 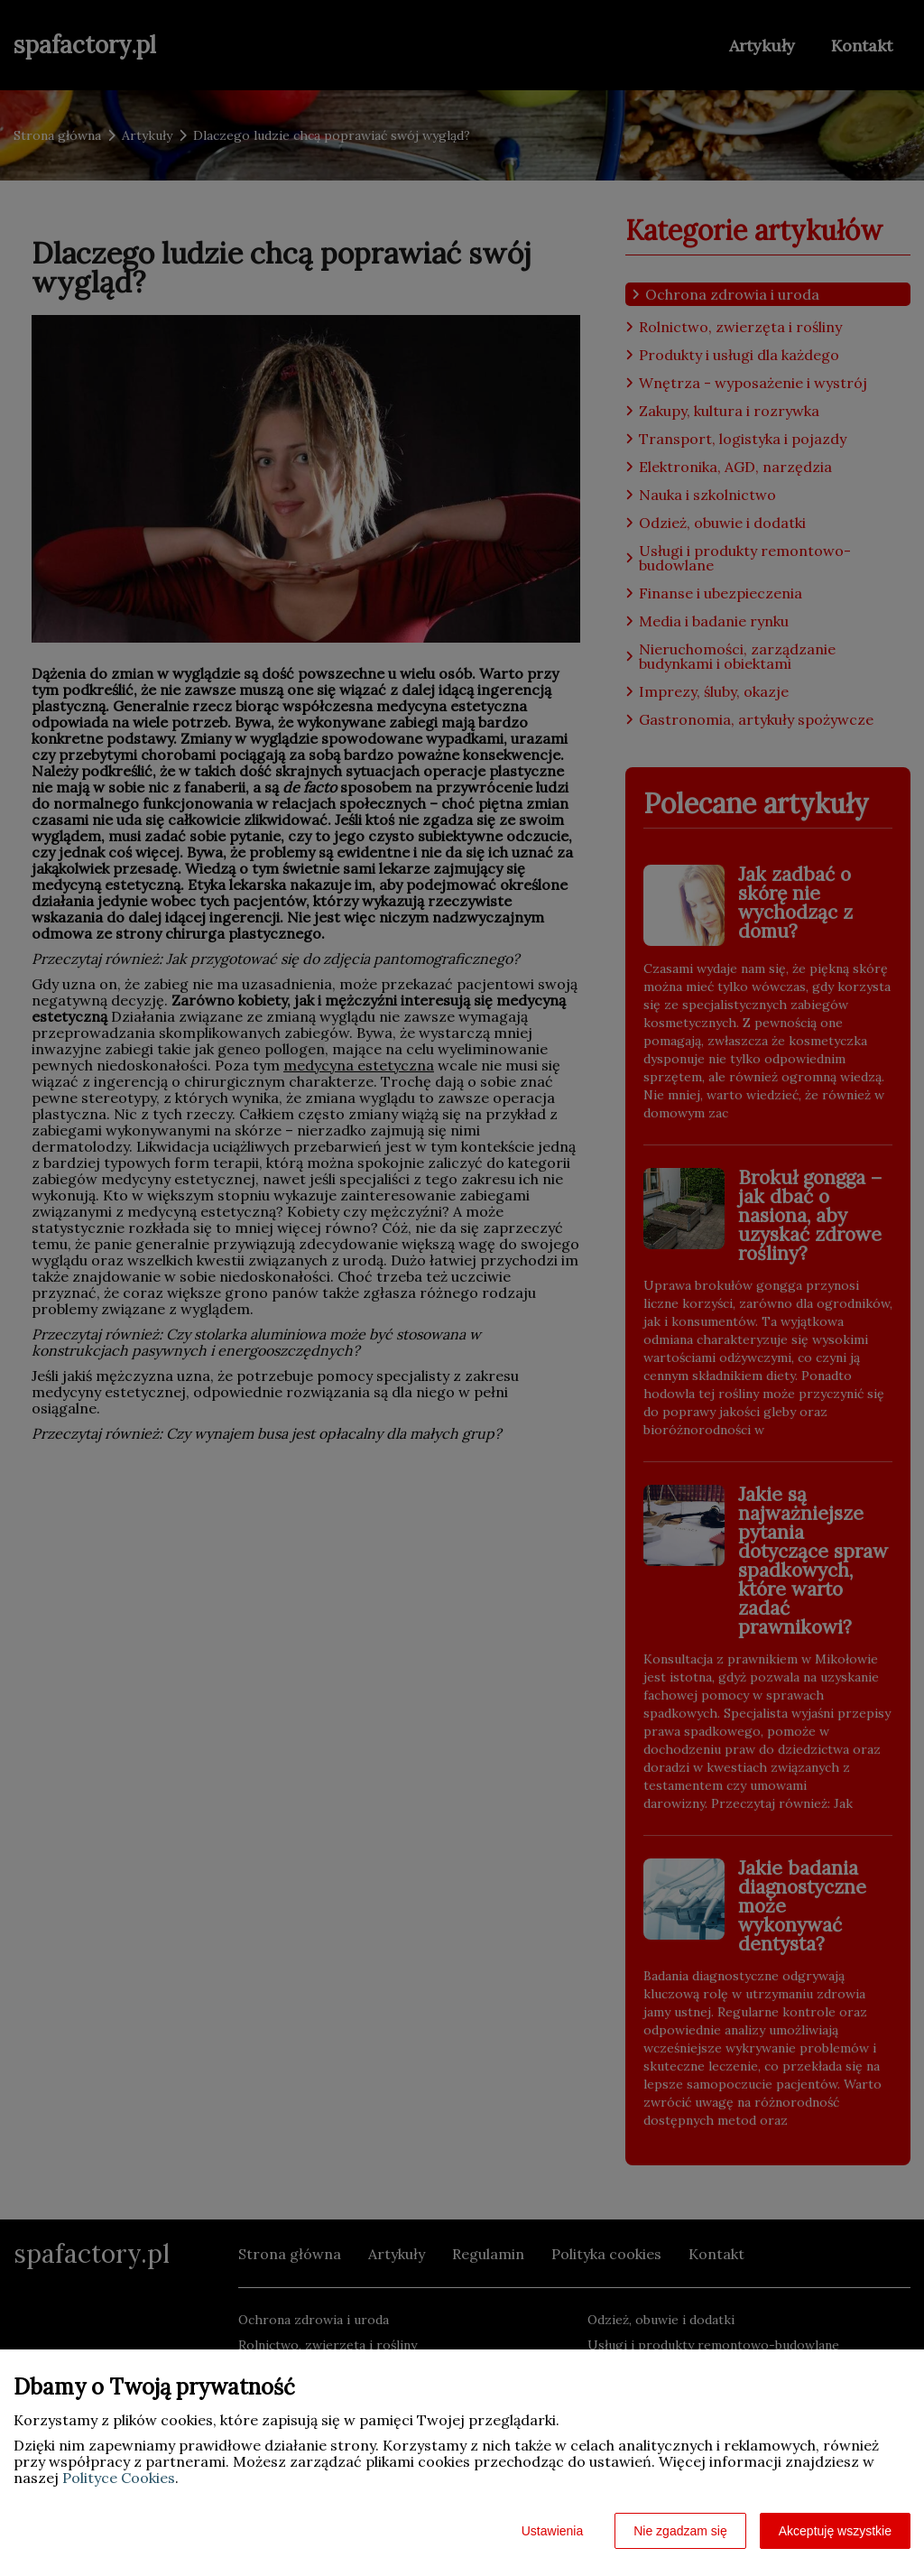 I want to click on Akceptuję wszystkie, so click(x=835, y=2531).